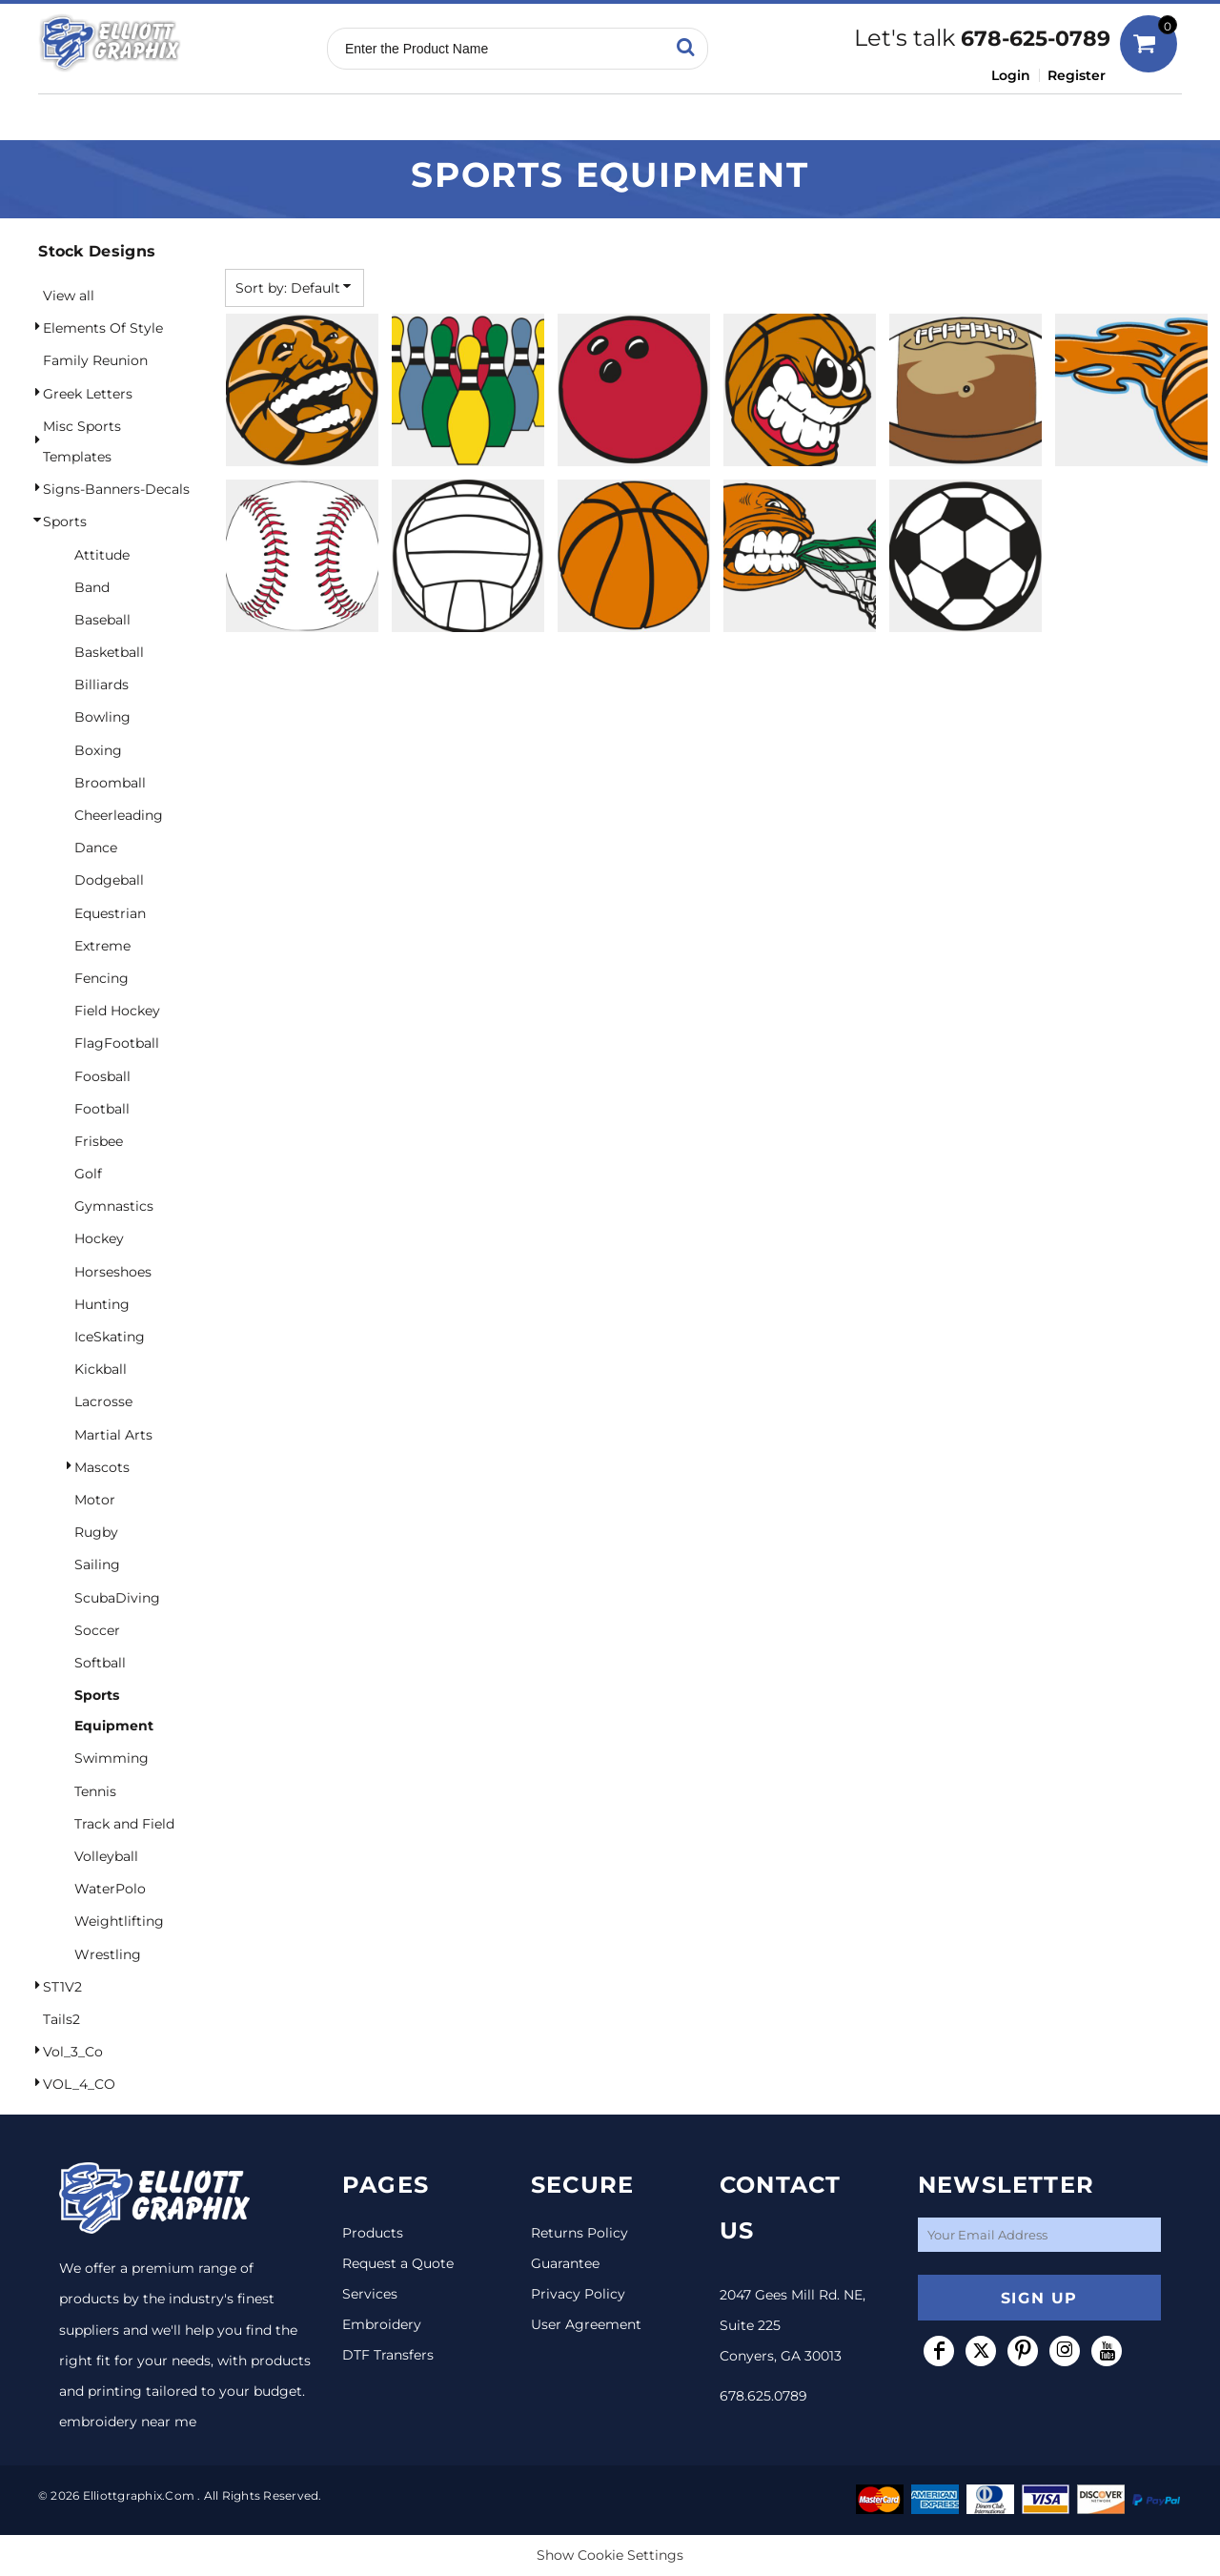 This screenshot has width=1220, height=2576. Describe the element at coordinates (117, 1010) in the screenshot. I see `Field Hockey` at that location.